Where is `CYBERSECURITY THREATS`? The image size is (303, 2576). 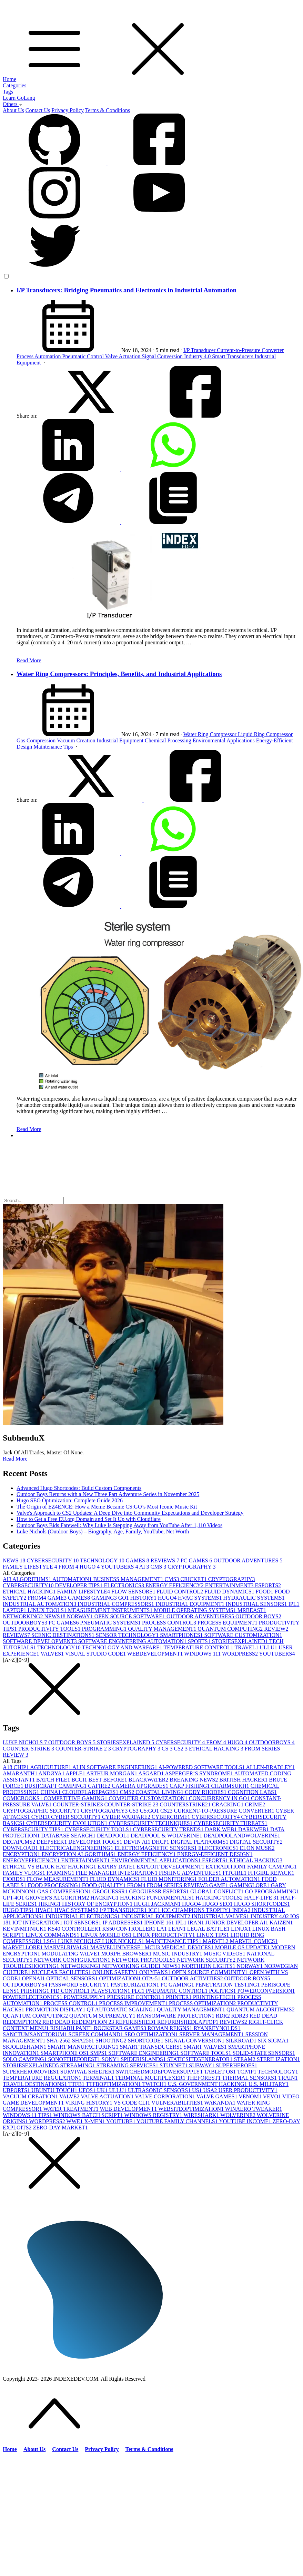
CYBERSECURITY THREATS is located at coordinates (230, 1823).